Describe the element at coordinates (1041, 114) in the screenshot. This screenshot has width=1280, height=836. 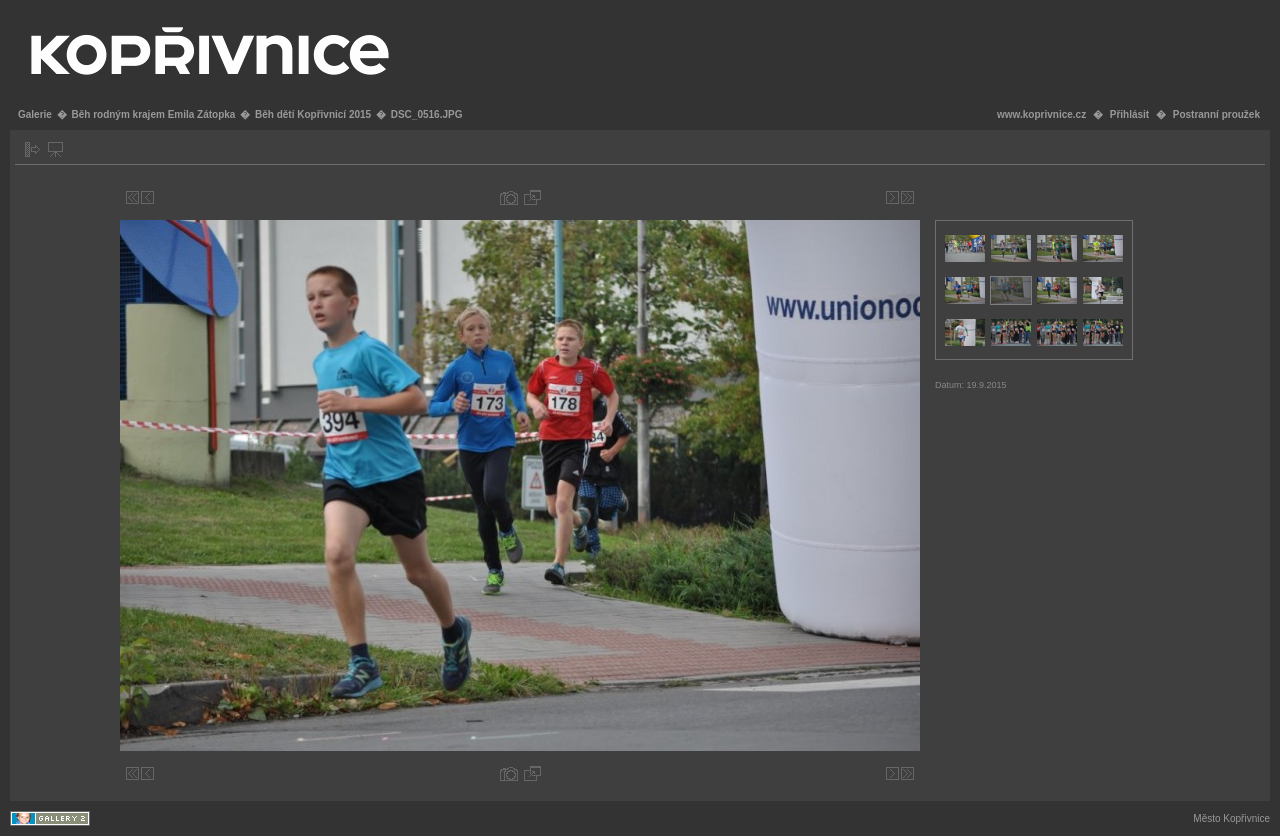
I see `www.koprivnice.cz` at that location.